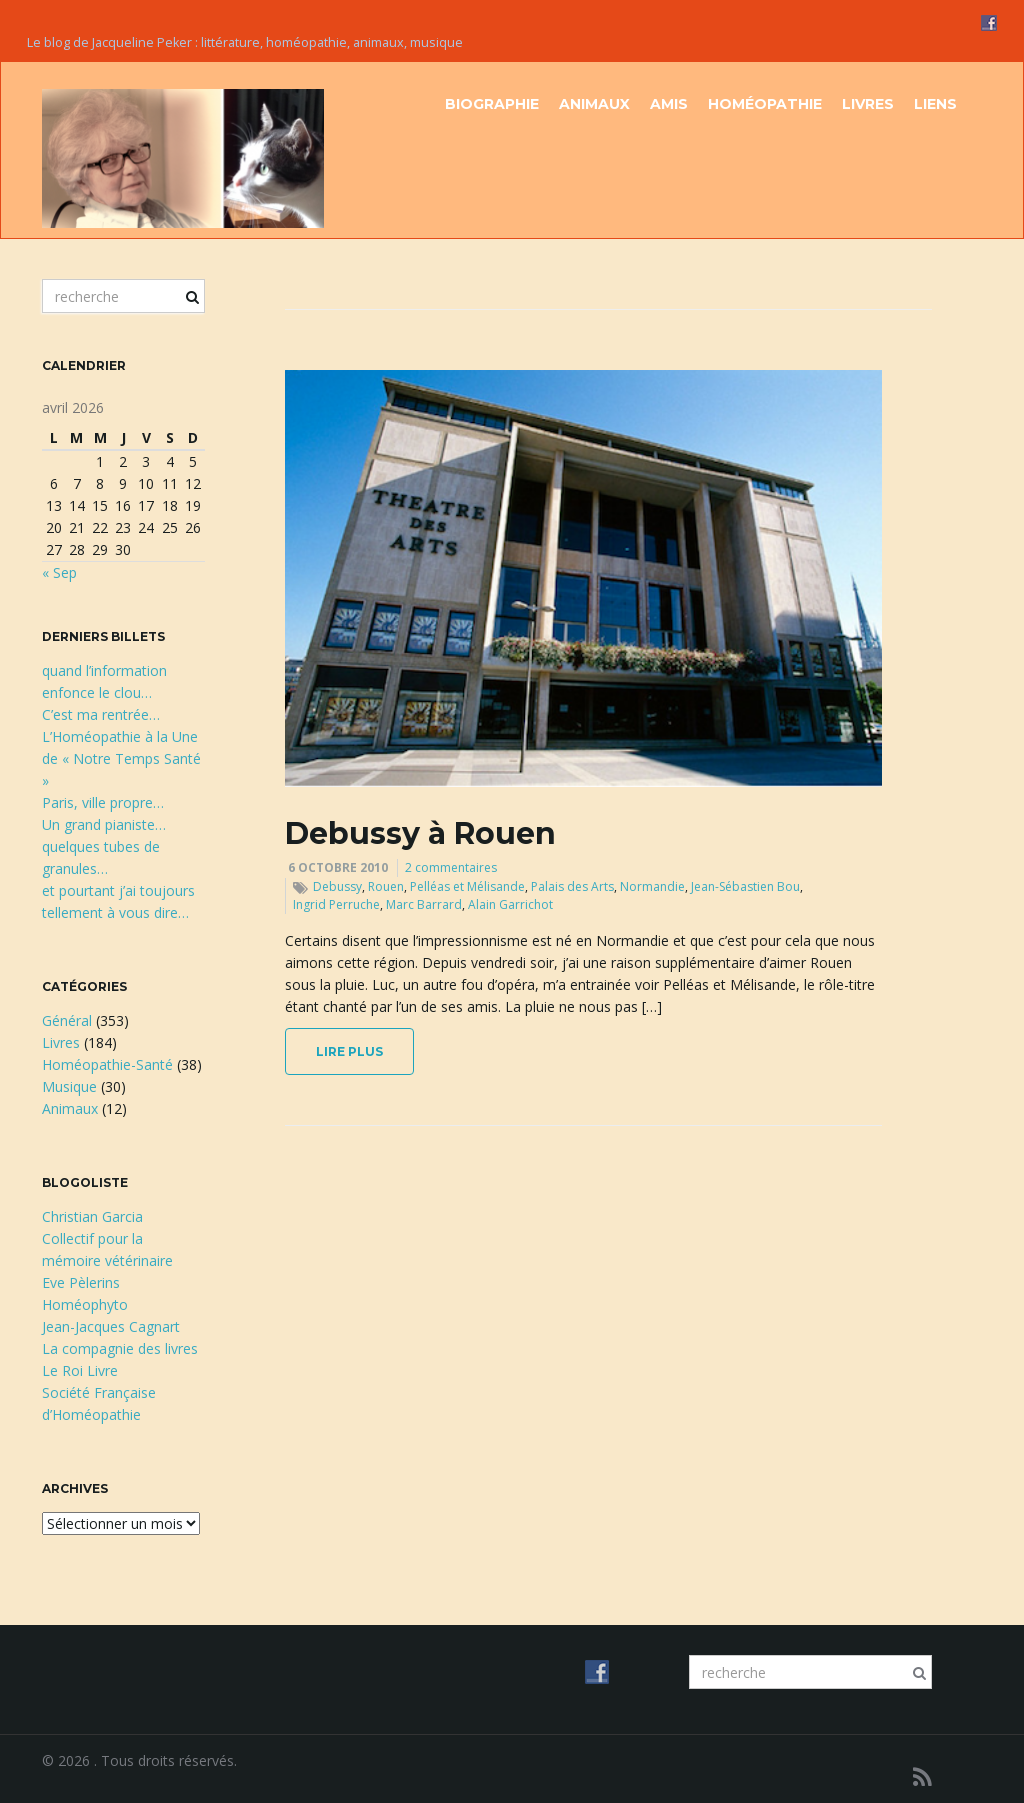  I want to click on Animaux, so click(594, 104).